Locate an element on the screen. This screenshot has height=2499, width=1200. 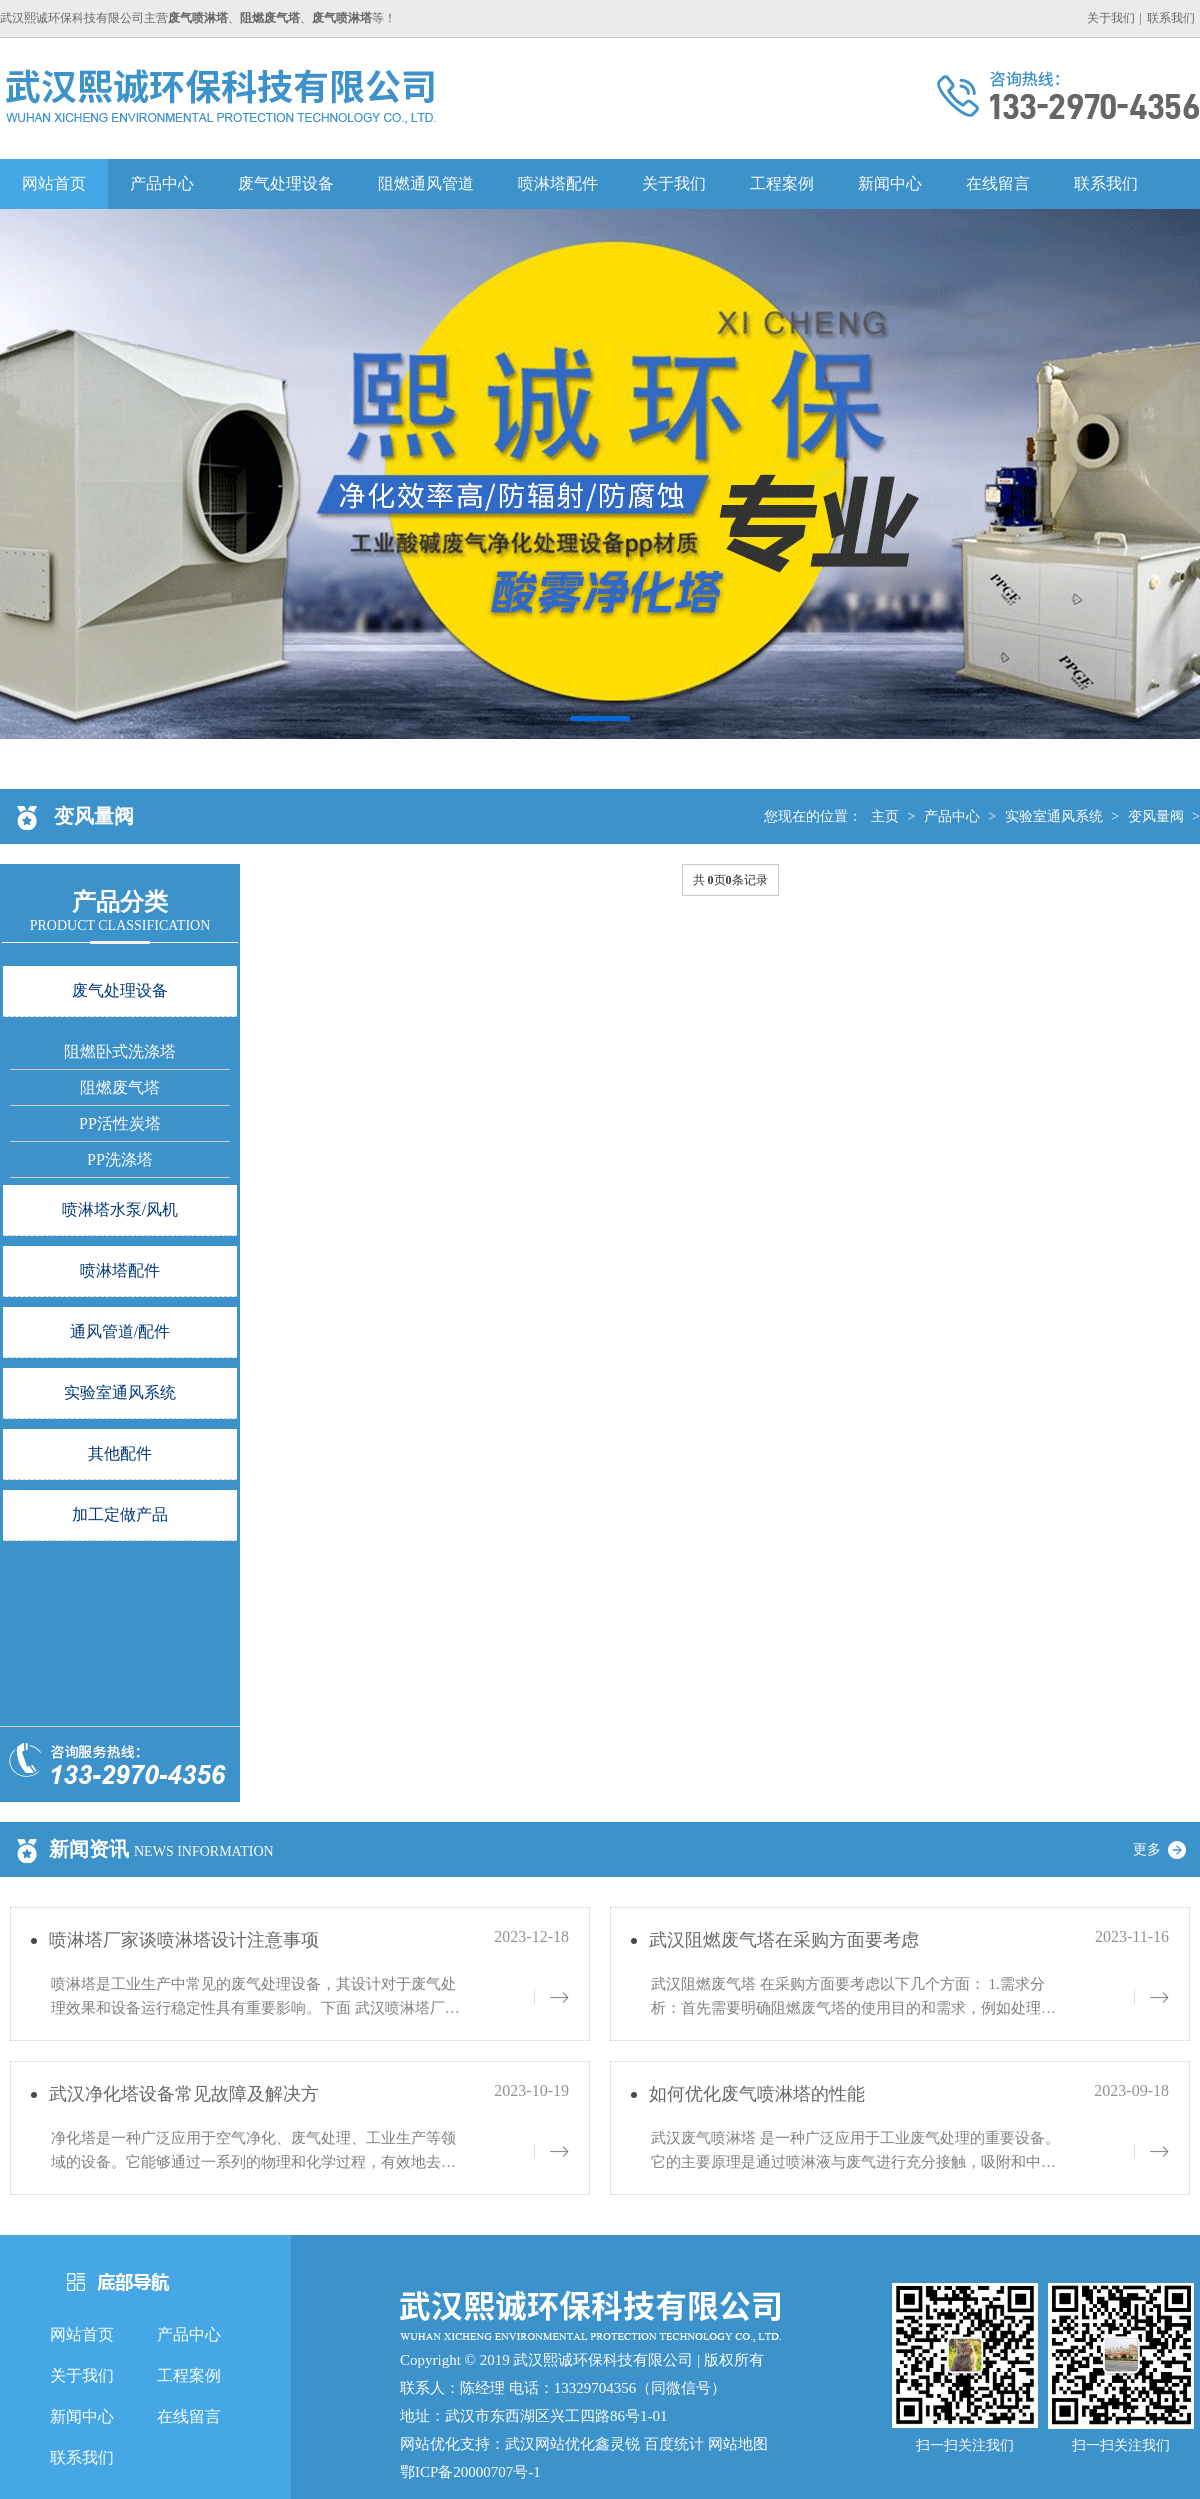
武汉阻燃废气塔在采购方面要考虑 is located at coordinates (784, 1940).